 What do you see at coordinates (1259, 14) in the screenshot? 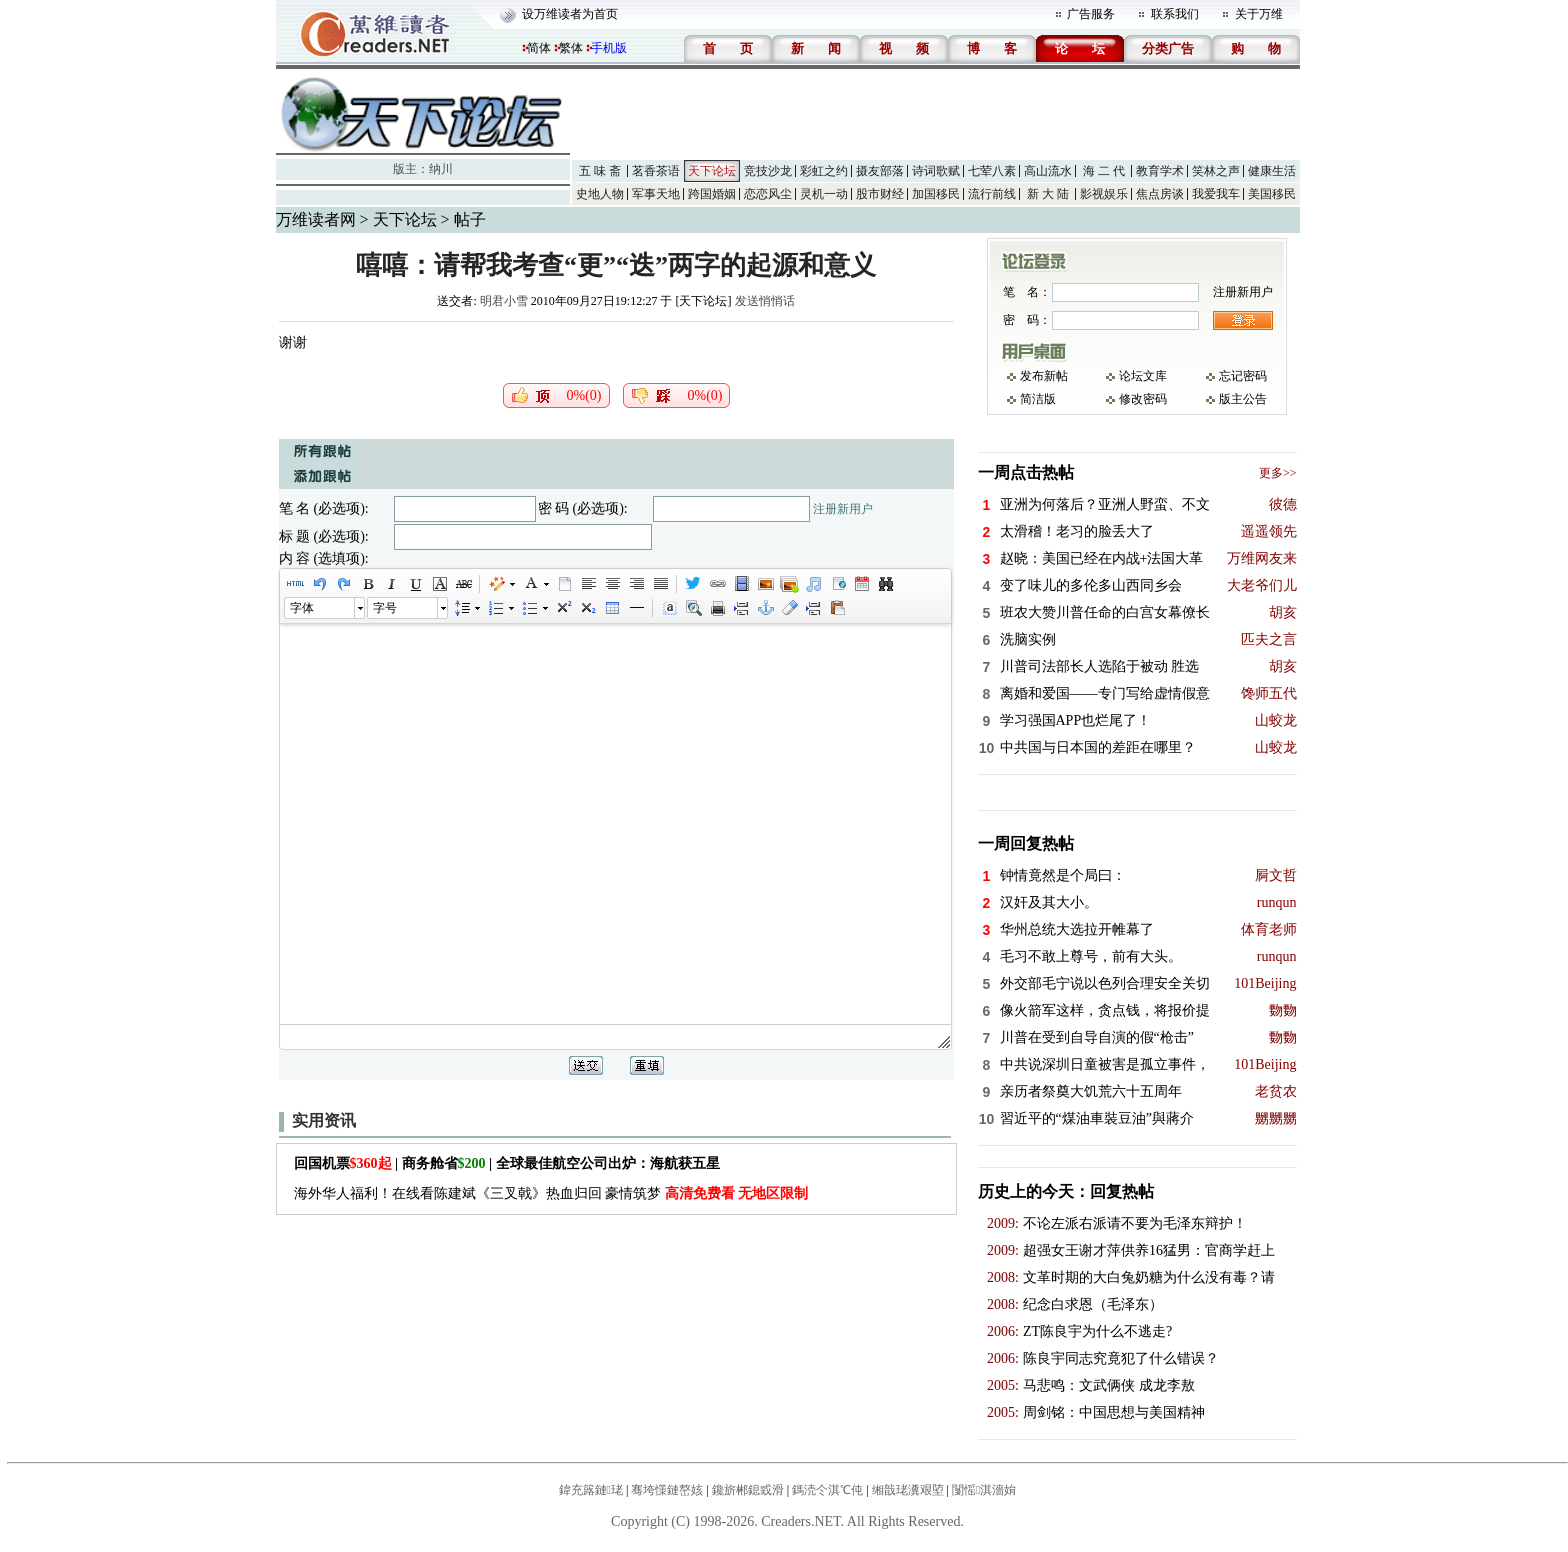
I see `关于万维` at bounding box center [1259, 14].